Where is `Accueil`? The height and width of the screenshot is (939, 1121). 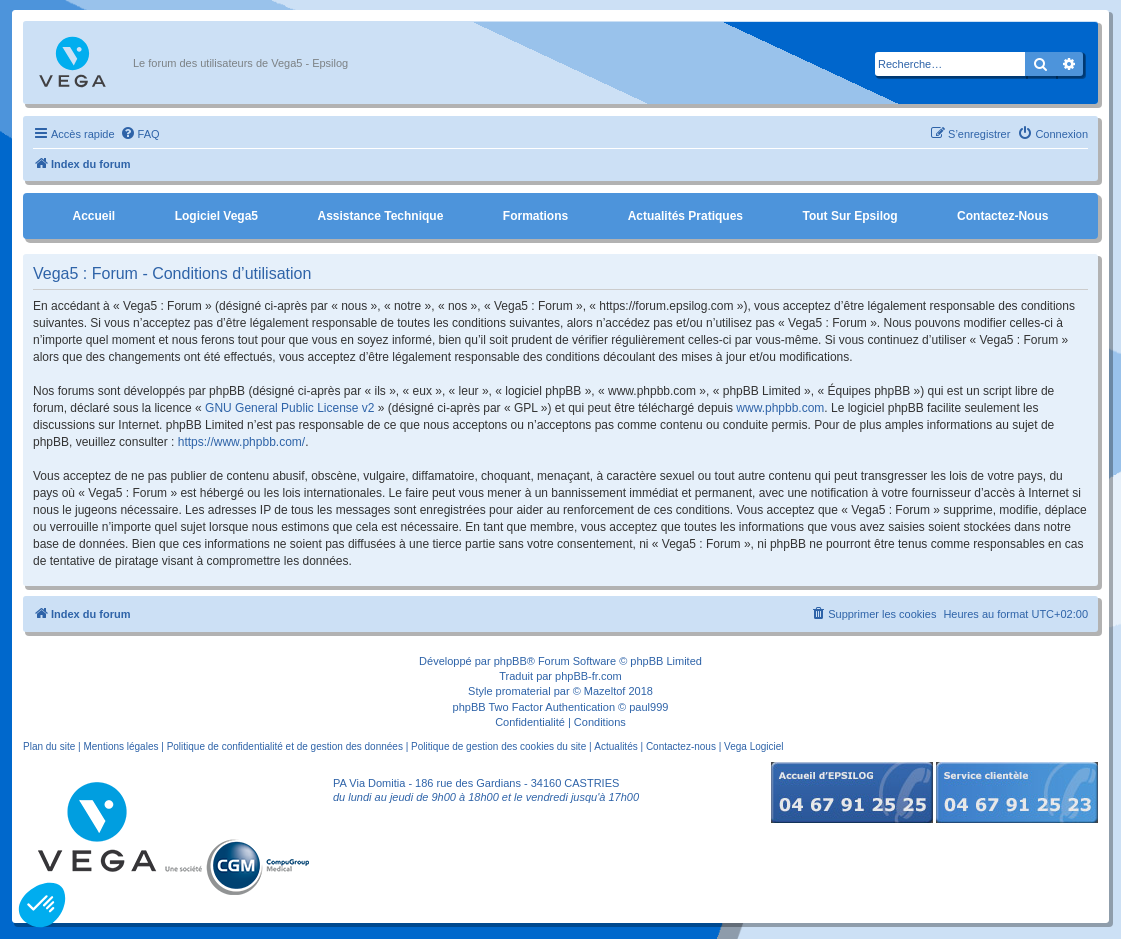
Accueil is located at coordinates (93, 216).